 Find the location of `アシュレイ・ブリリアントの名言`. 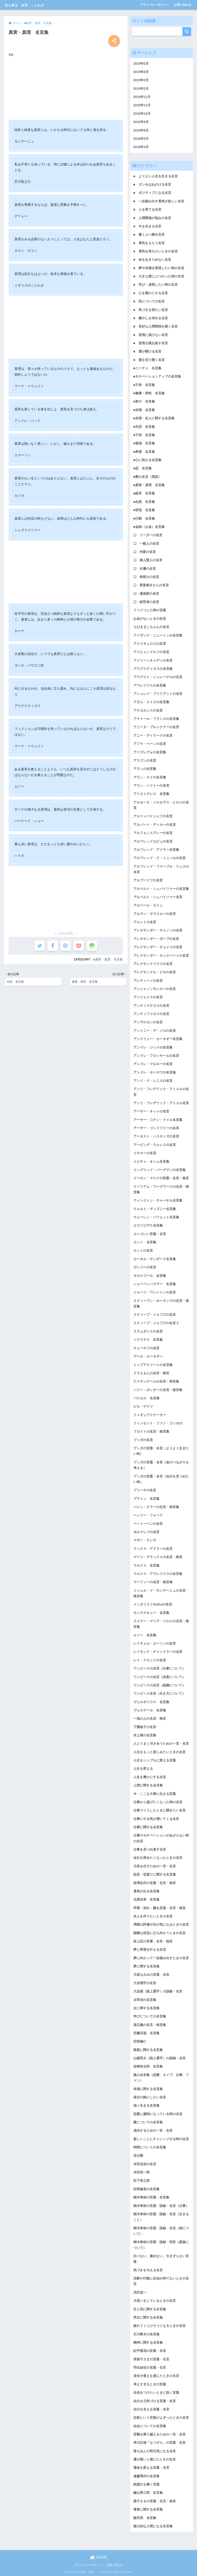

アシュレイ・ブリリアントの名言 is located at coordinates (157, 694).